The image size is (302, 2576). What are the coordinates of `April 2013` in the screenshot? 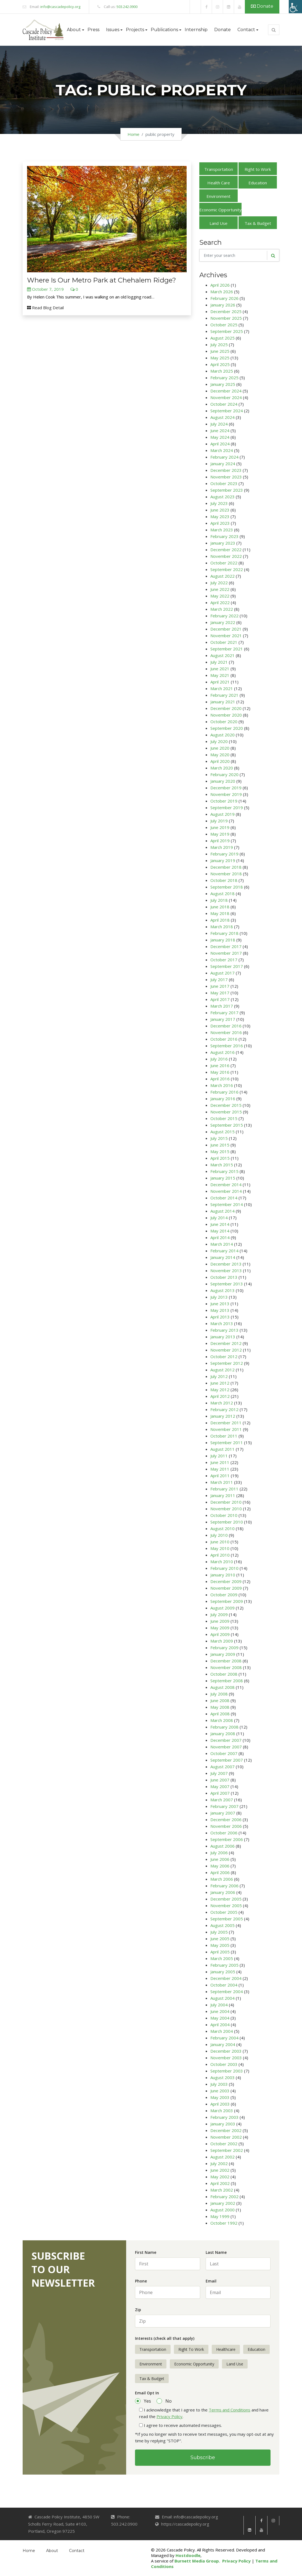 It's located at (220, 1317).